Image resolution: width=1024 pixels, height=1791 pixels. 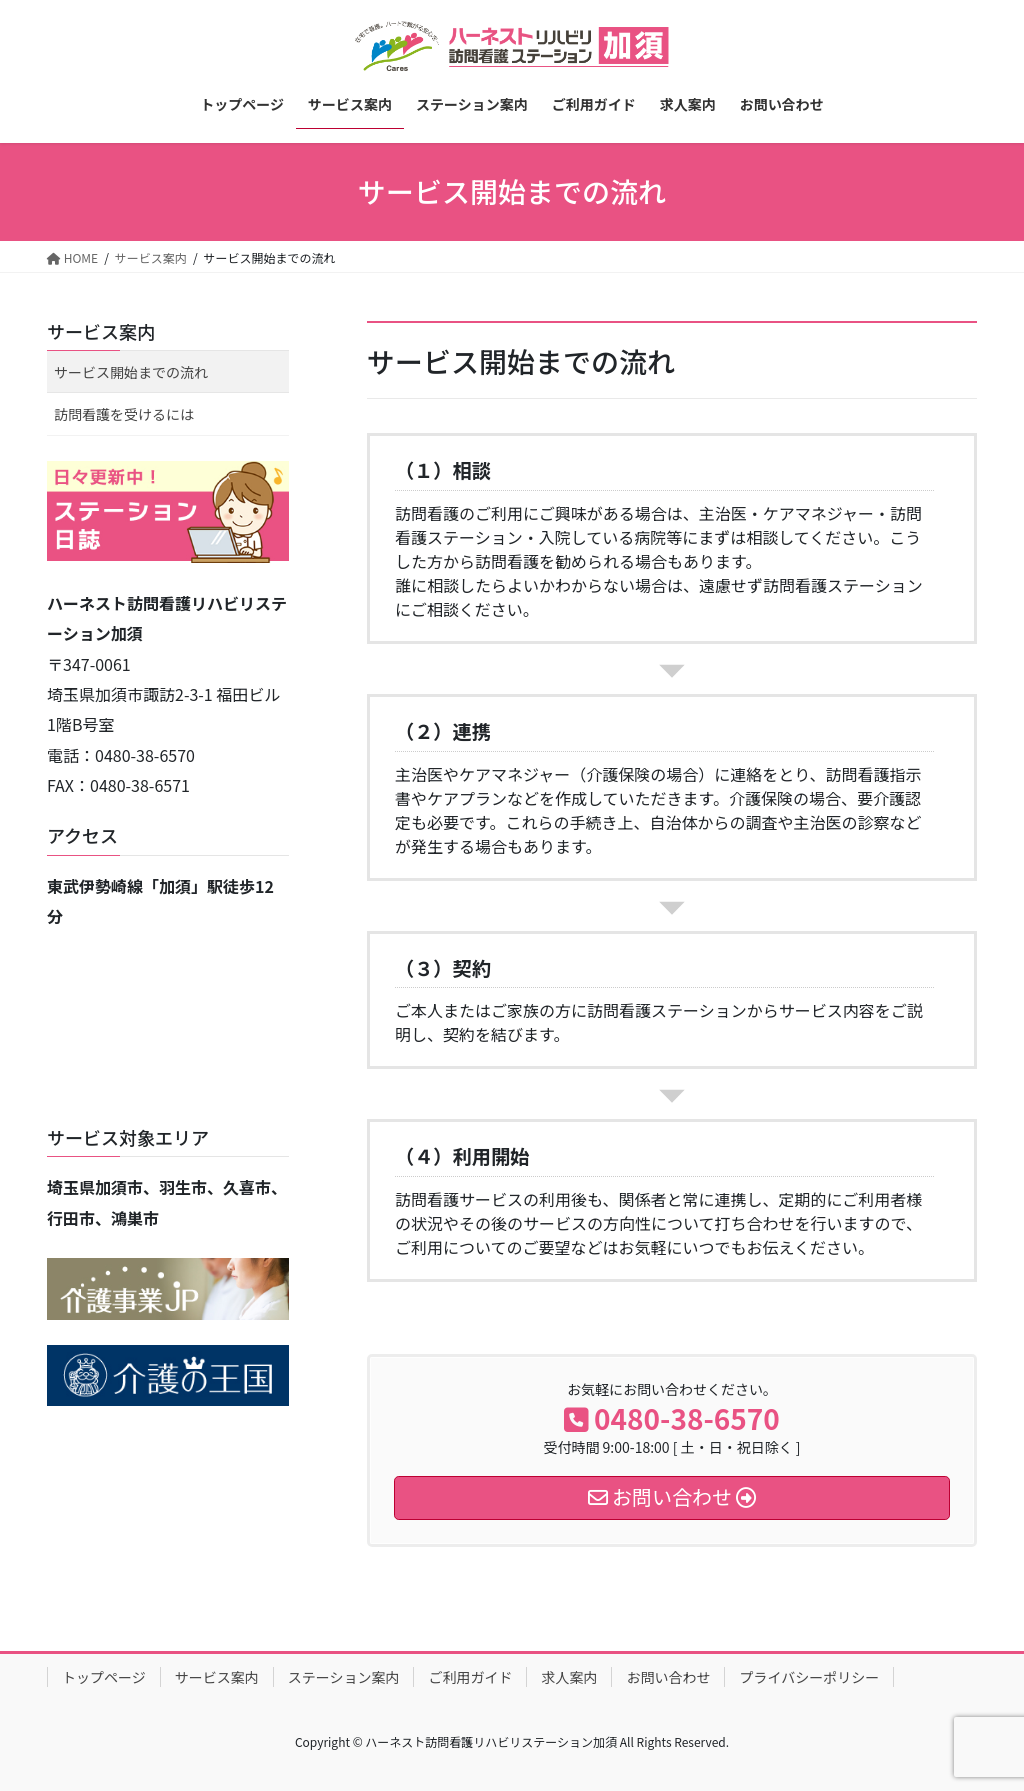 I want to click on 求人案内, so click(x=569, y=1677).